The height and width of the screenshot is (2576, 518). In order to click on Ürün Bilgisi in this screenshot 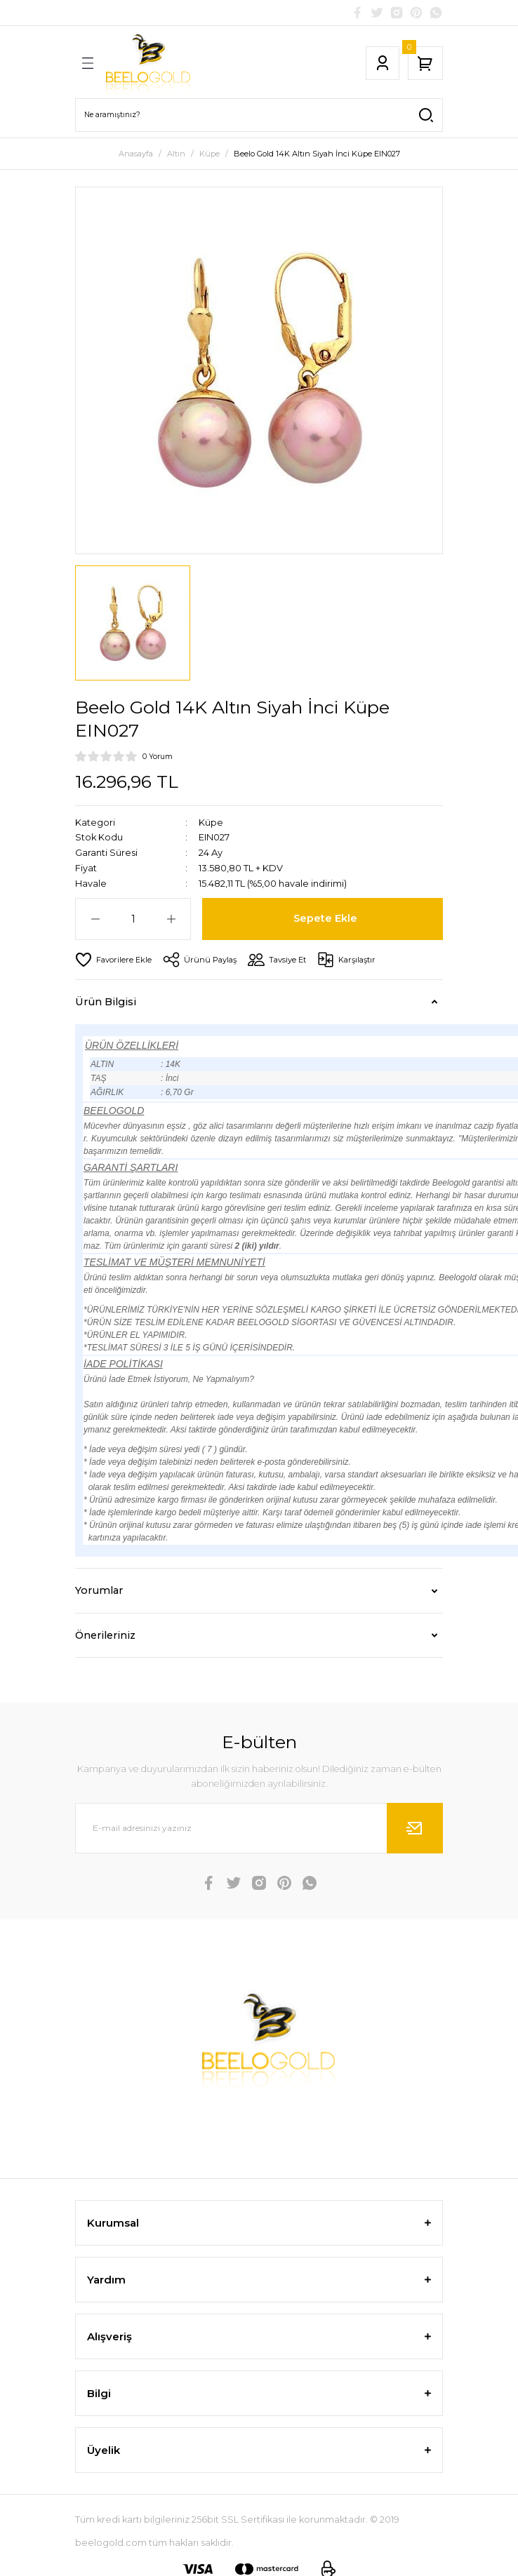, I will do `click(105, 1001)`.